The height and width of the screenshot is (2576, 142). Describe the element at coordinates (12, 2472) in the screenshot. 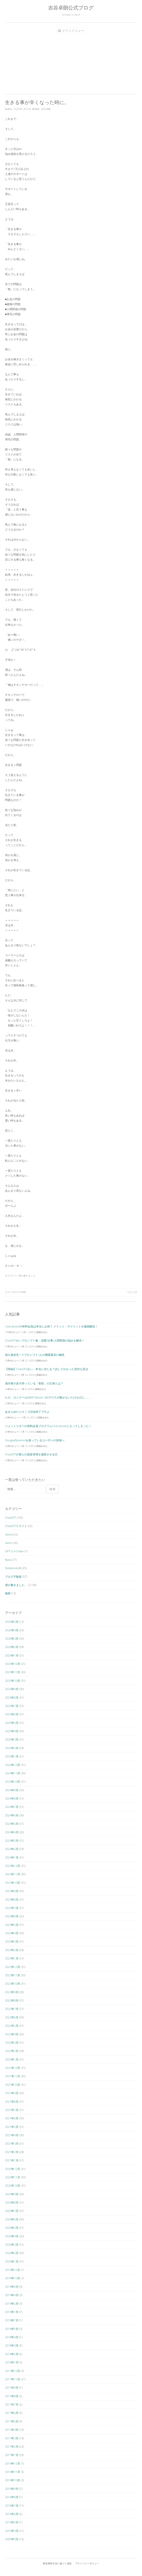

I see `2016年11月` at that location.